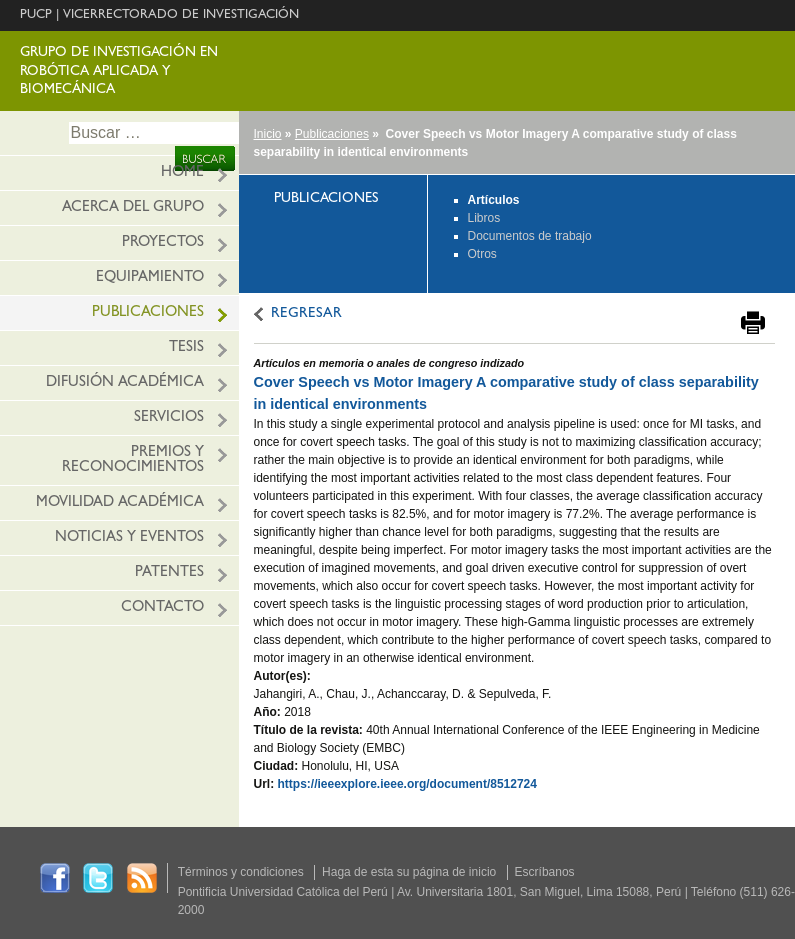 The width and height of the screenshot is (795, 939). What do you see at coordinates (482, 254) in the screenshot?
I see `Otros` at bounding box center [482, 254].